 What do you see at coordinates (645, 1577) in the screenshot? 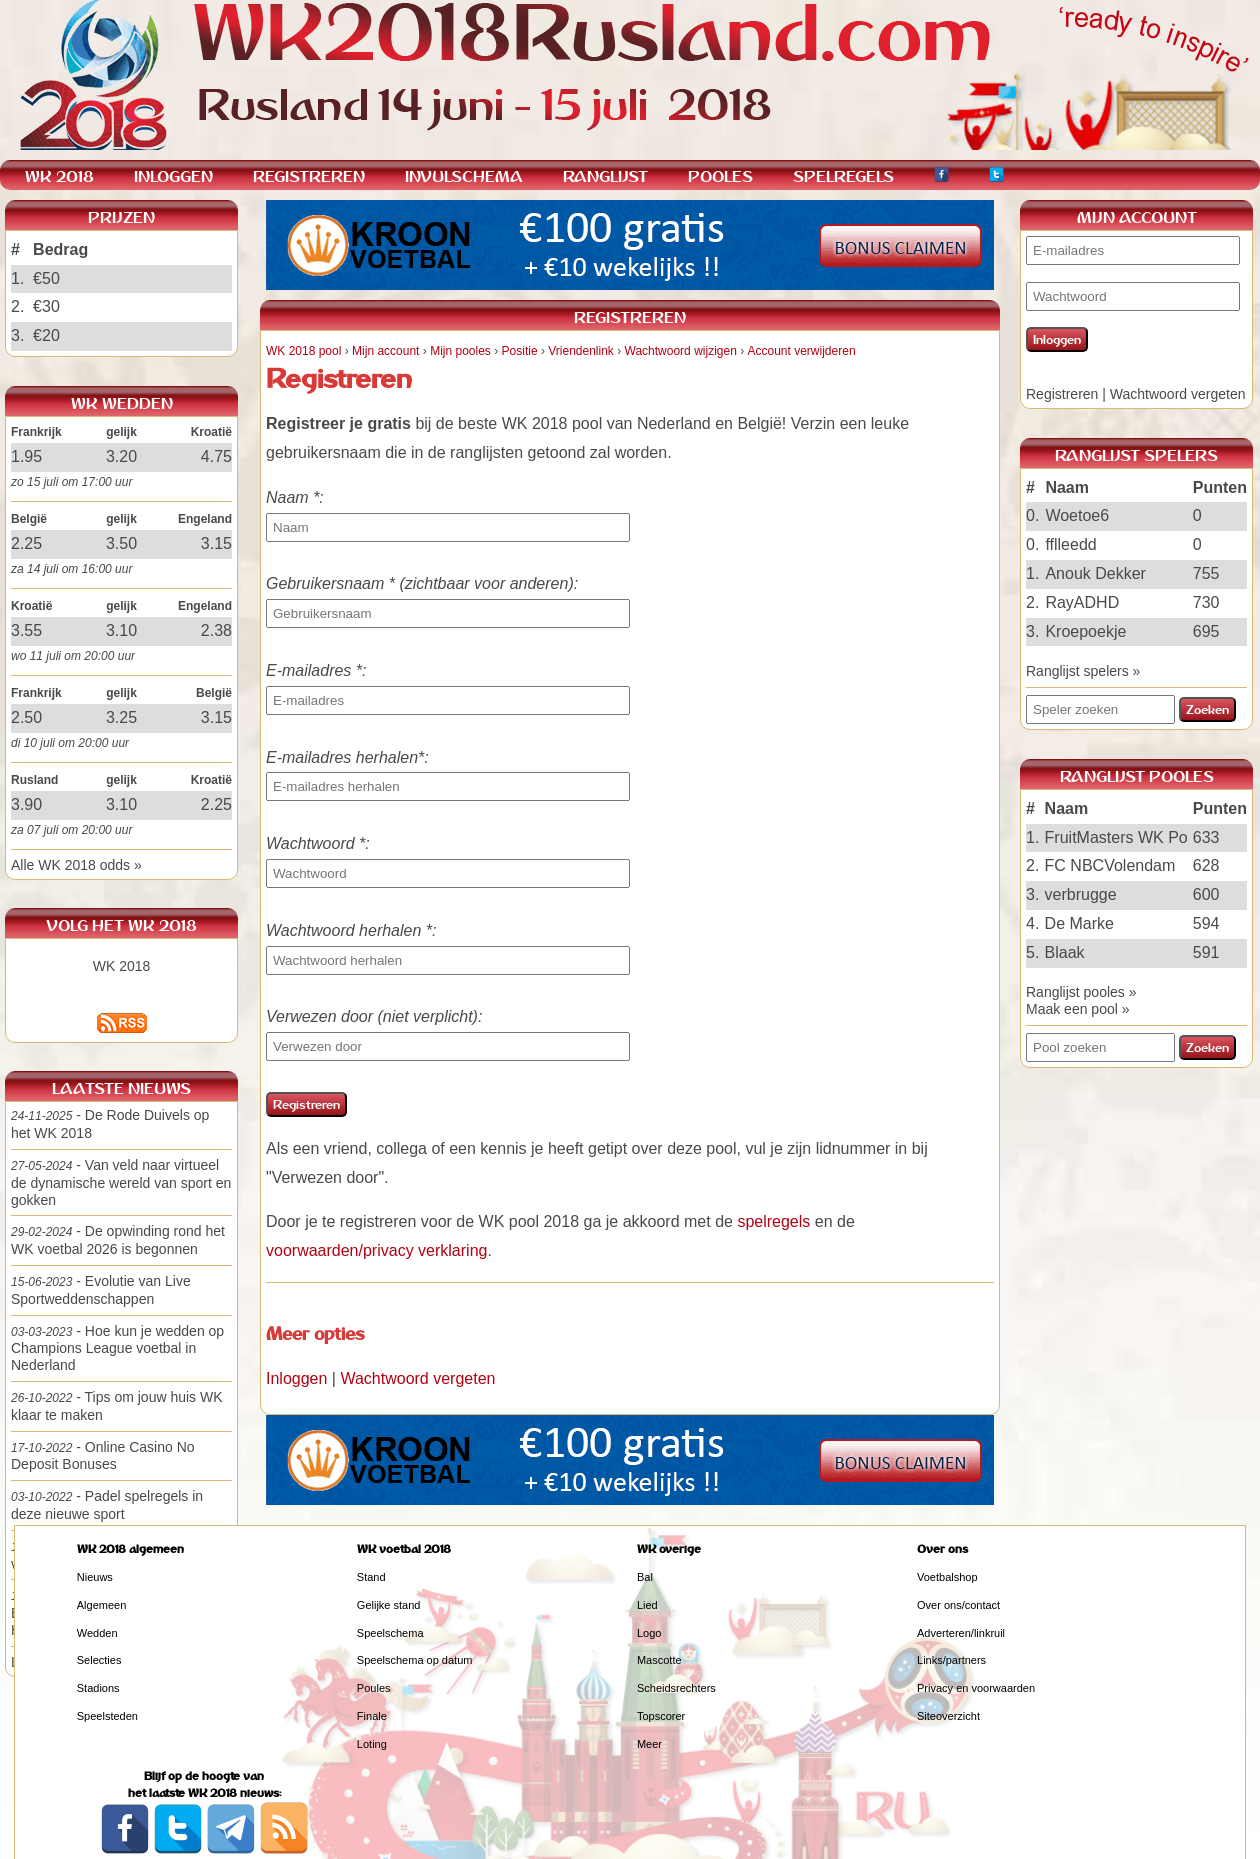
I see `Bal` at bounding box center [645, 1577].